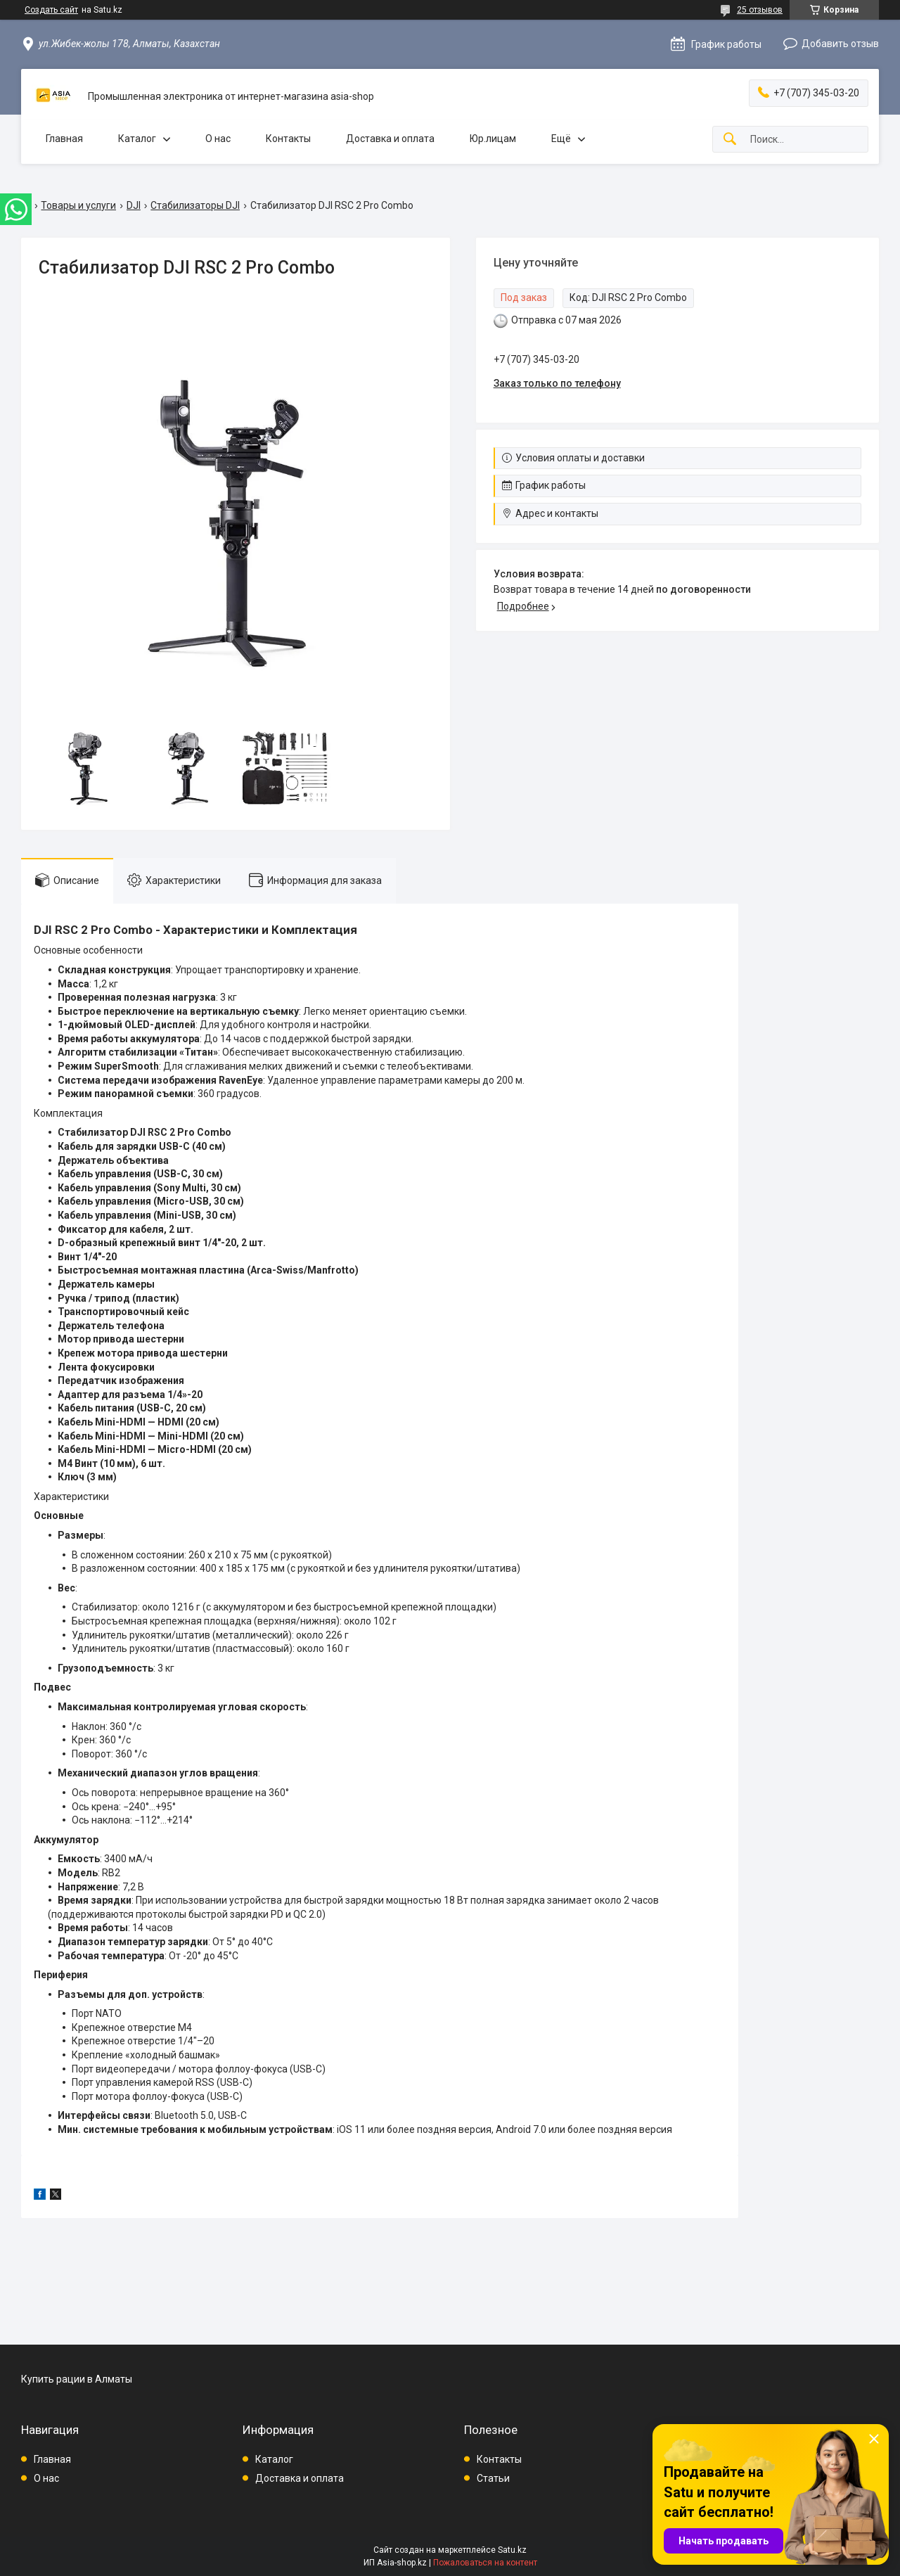 This screenshot has width=900, height=2576. I want to click on Satu.kz, so click(512, 2550).